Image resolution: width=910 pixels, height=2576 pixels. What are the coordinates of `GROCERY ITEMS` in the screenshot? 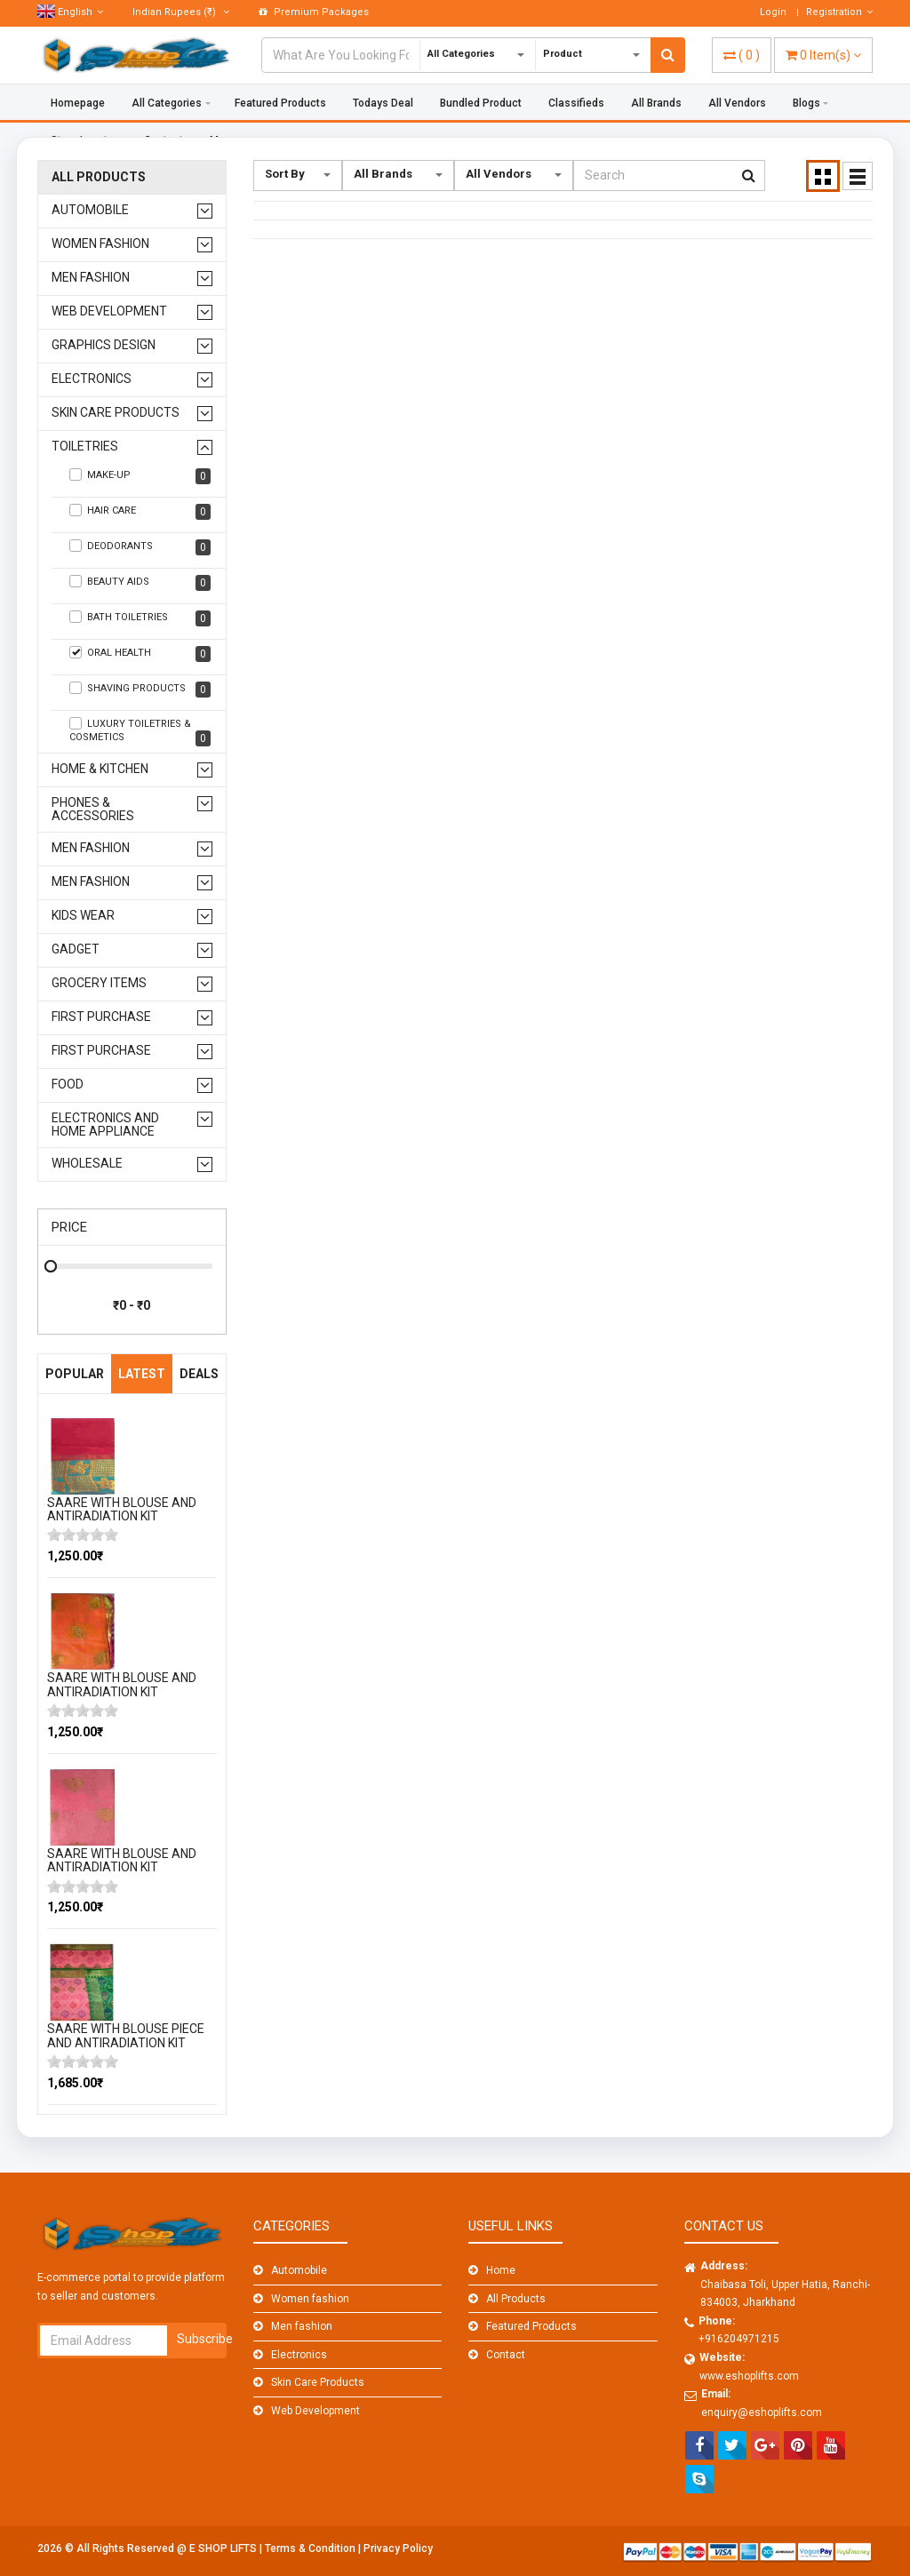 It's located at (99, 983).